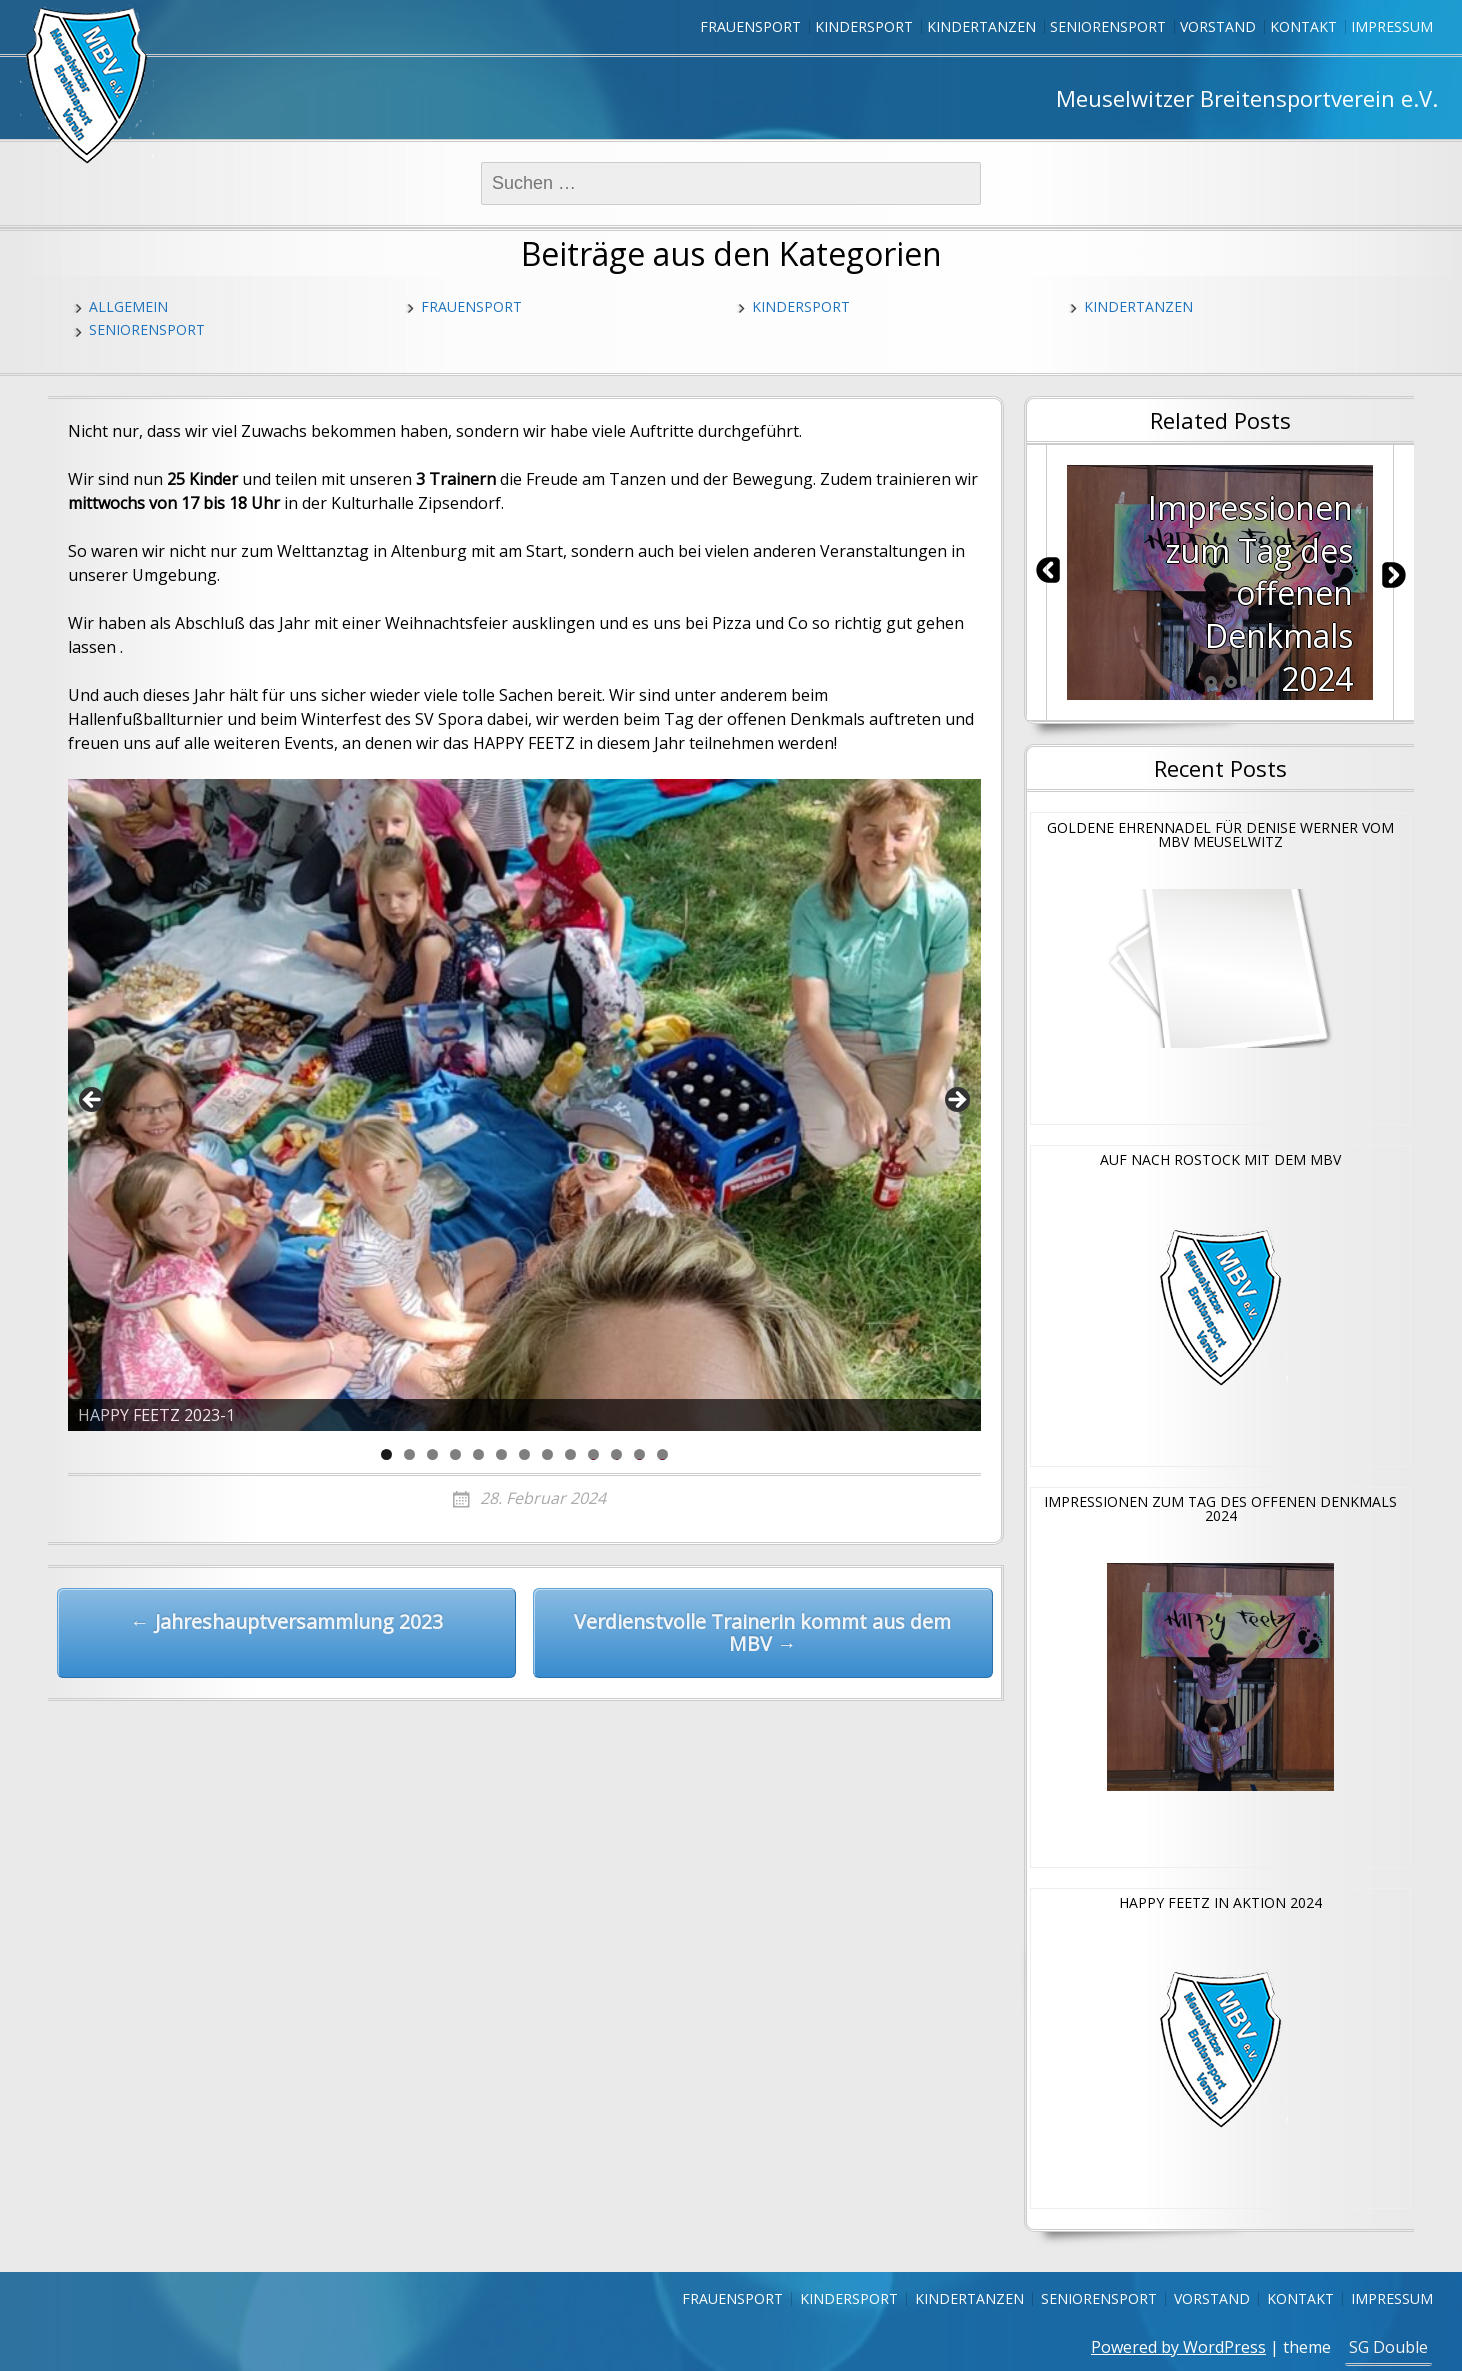 This screenshot has width=1462, height=2371. I want to click on 2 [tab], so click(409, 1454).